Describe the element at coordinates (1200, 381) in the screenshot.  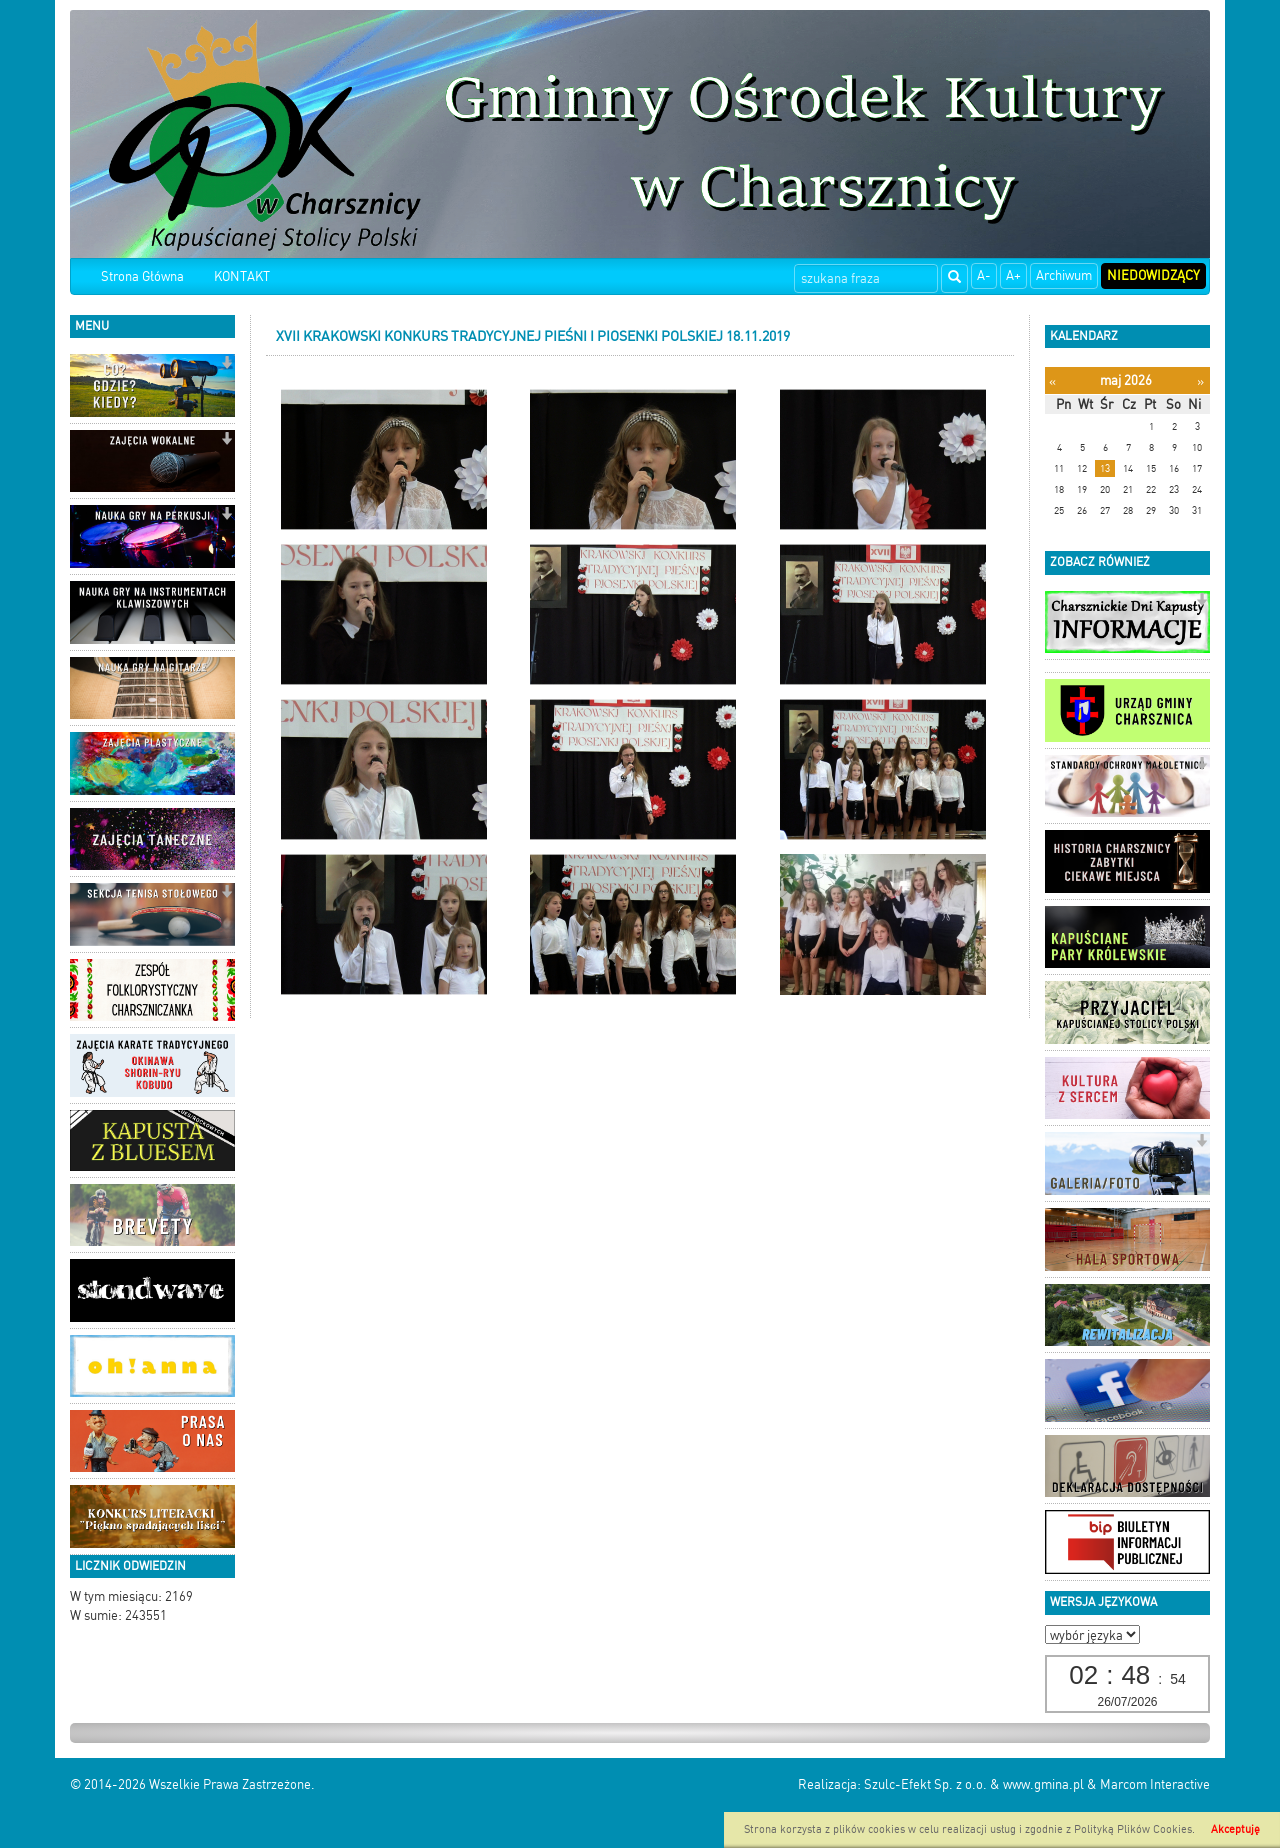
I see `[Następny miesiąc]` at that location.